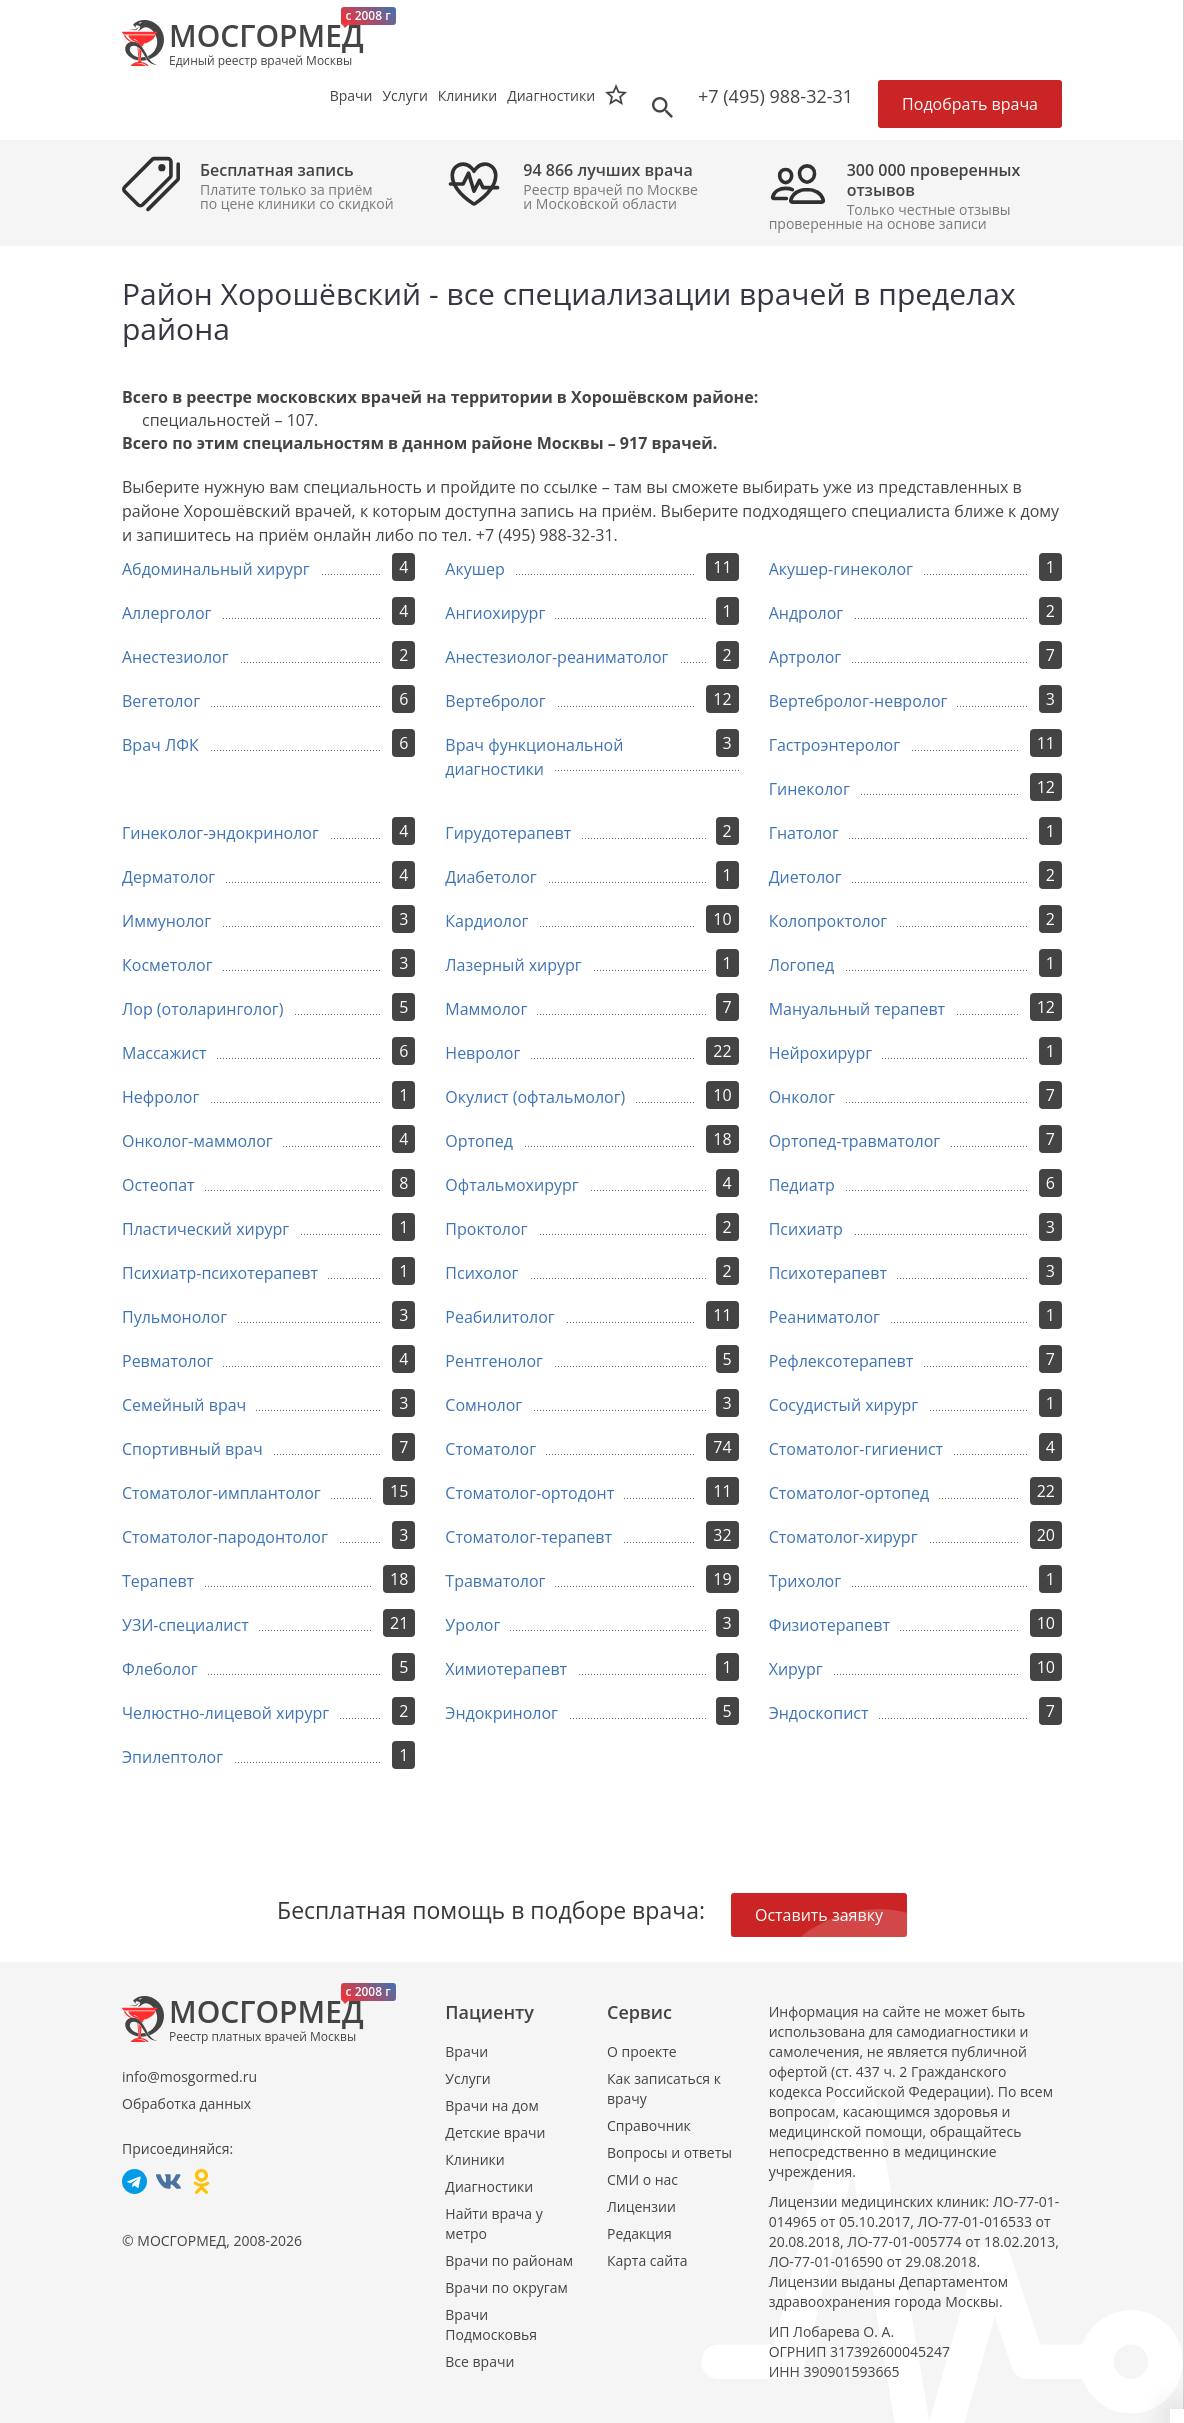 Image resolution: width=1184 pixels, height=2423 pixels. I want to click on Челюстно-лицевой хирург, so click(225, 1713).